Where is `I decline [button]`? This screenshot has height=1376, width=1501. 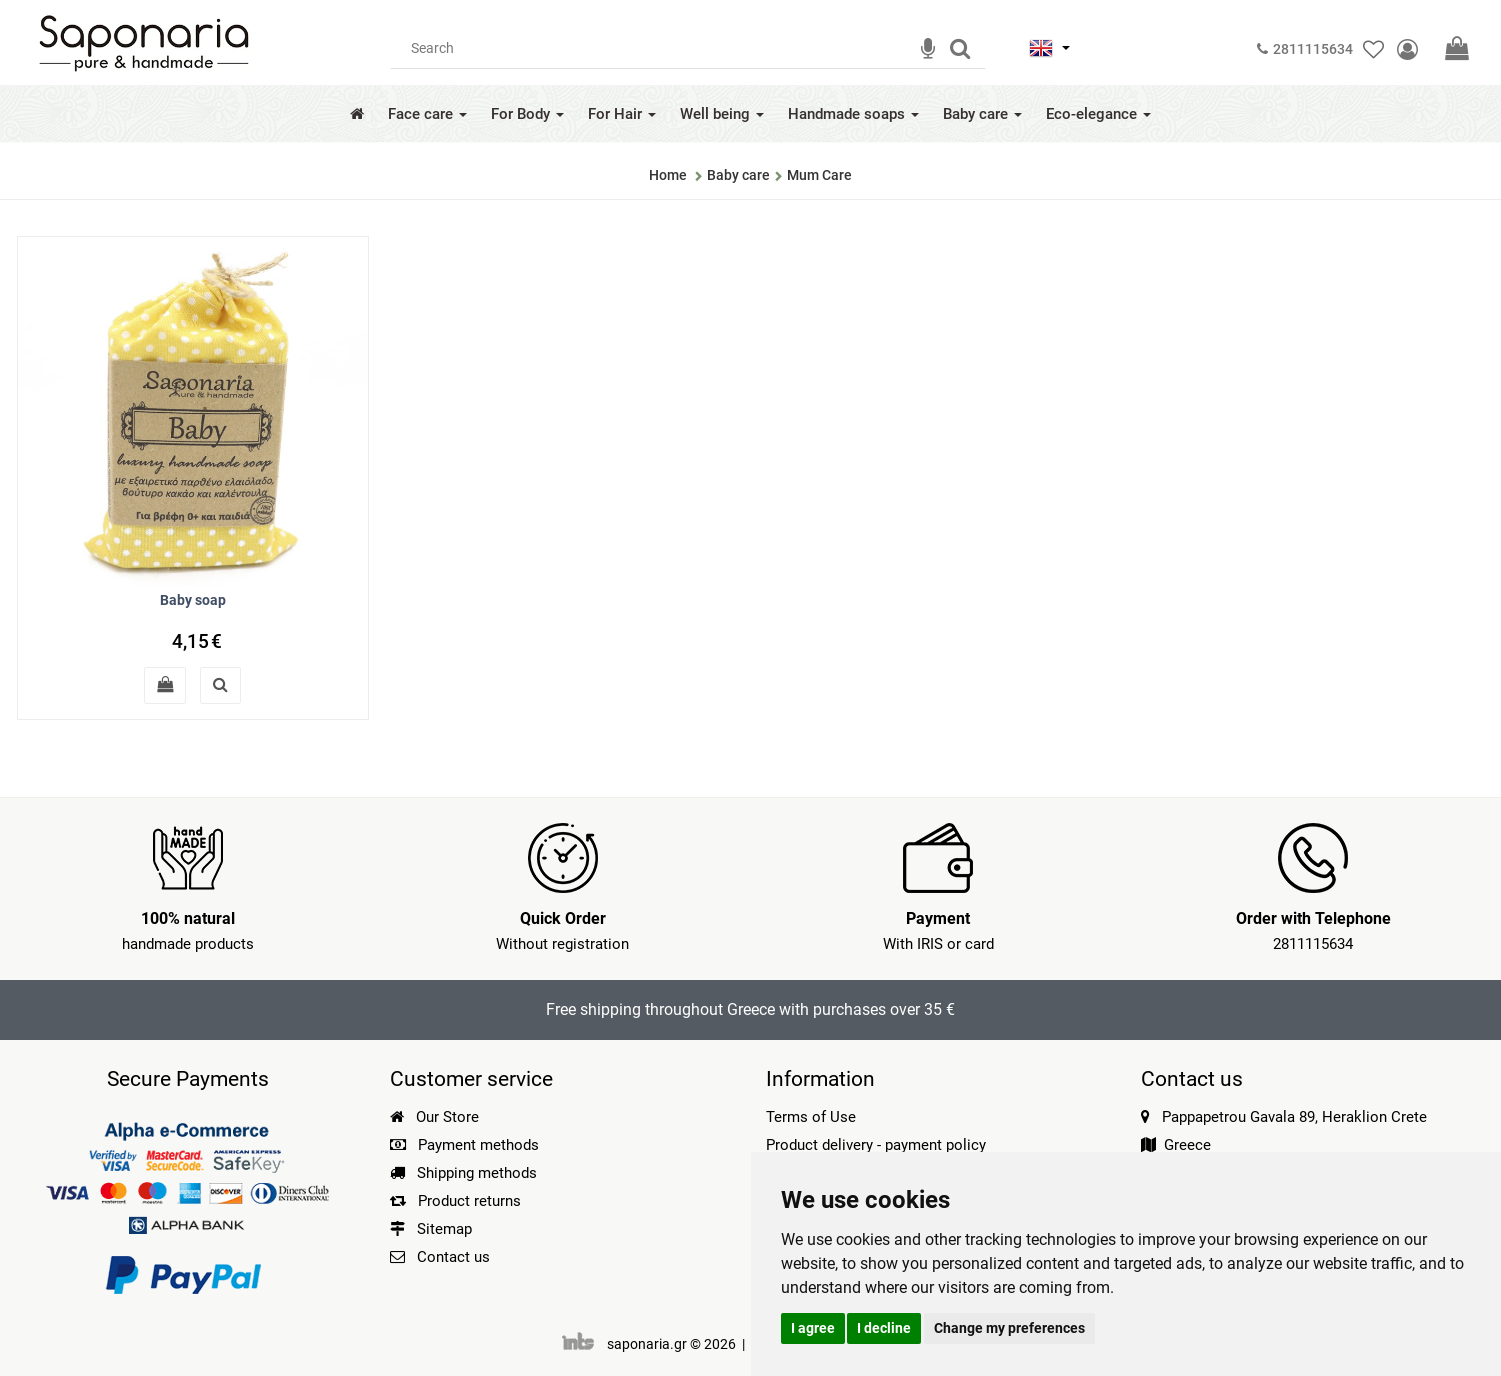 I decline [button] is located at coordinates (884, 1328).